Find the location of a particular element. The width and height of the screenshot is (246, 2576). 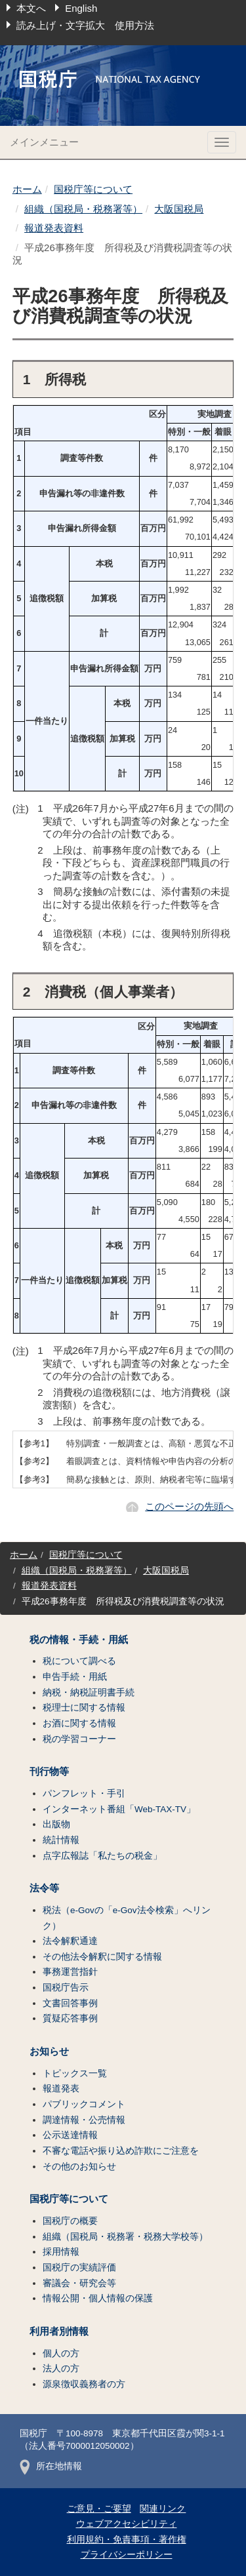

法令等 is located at coordinates (44, 1888).